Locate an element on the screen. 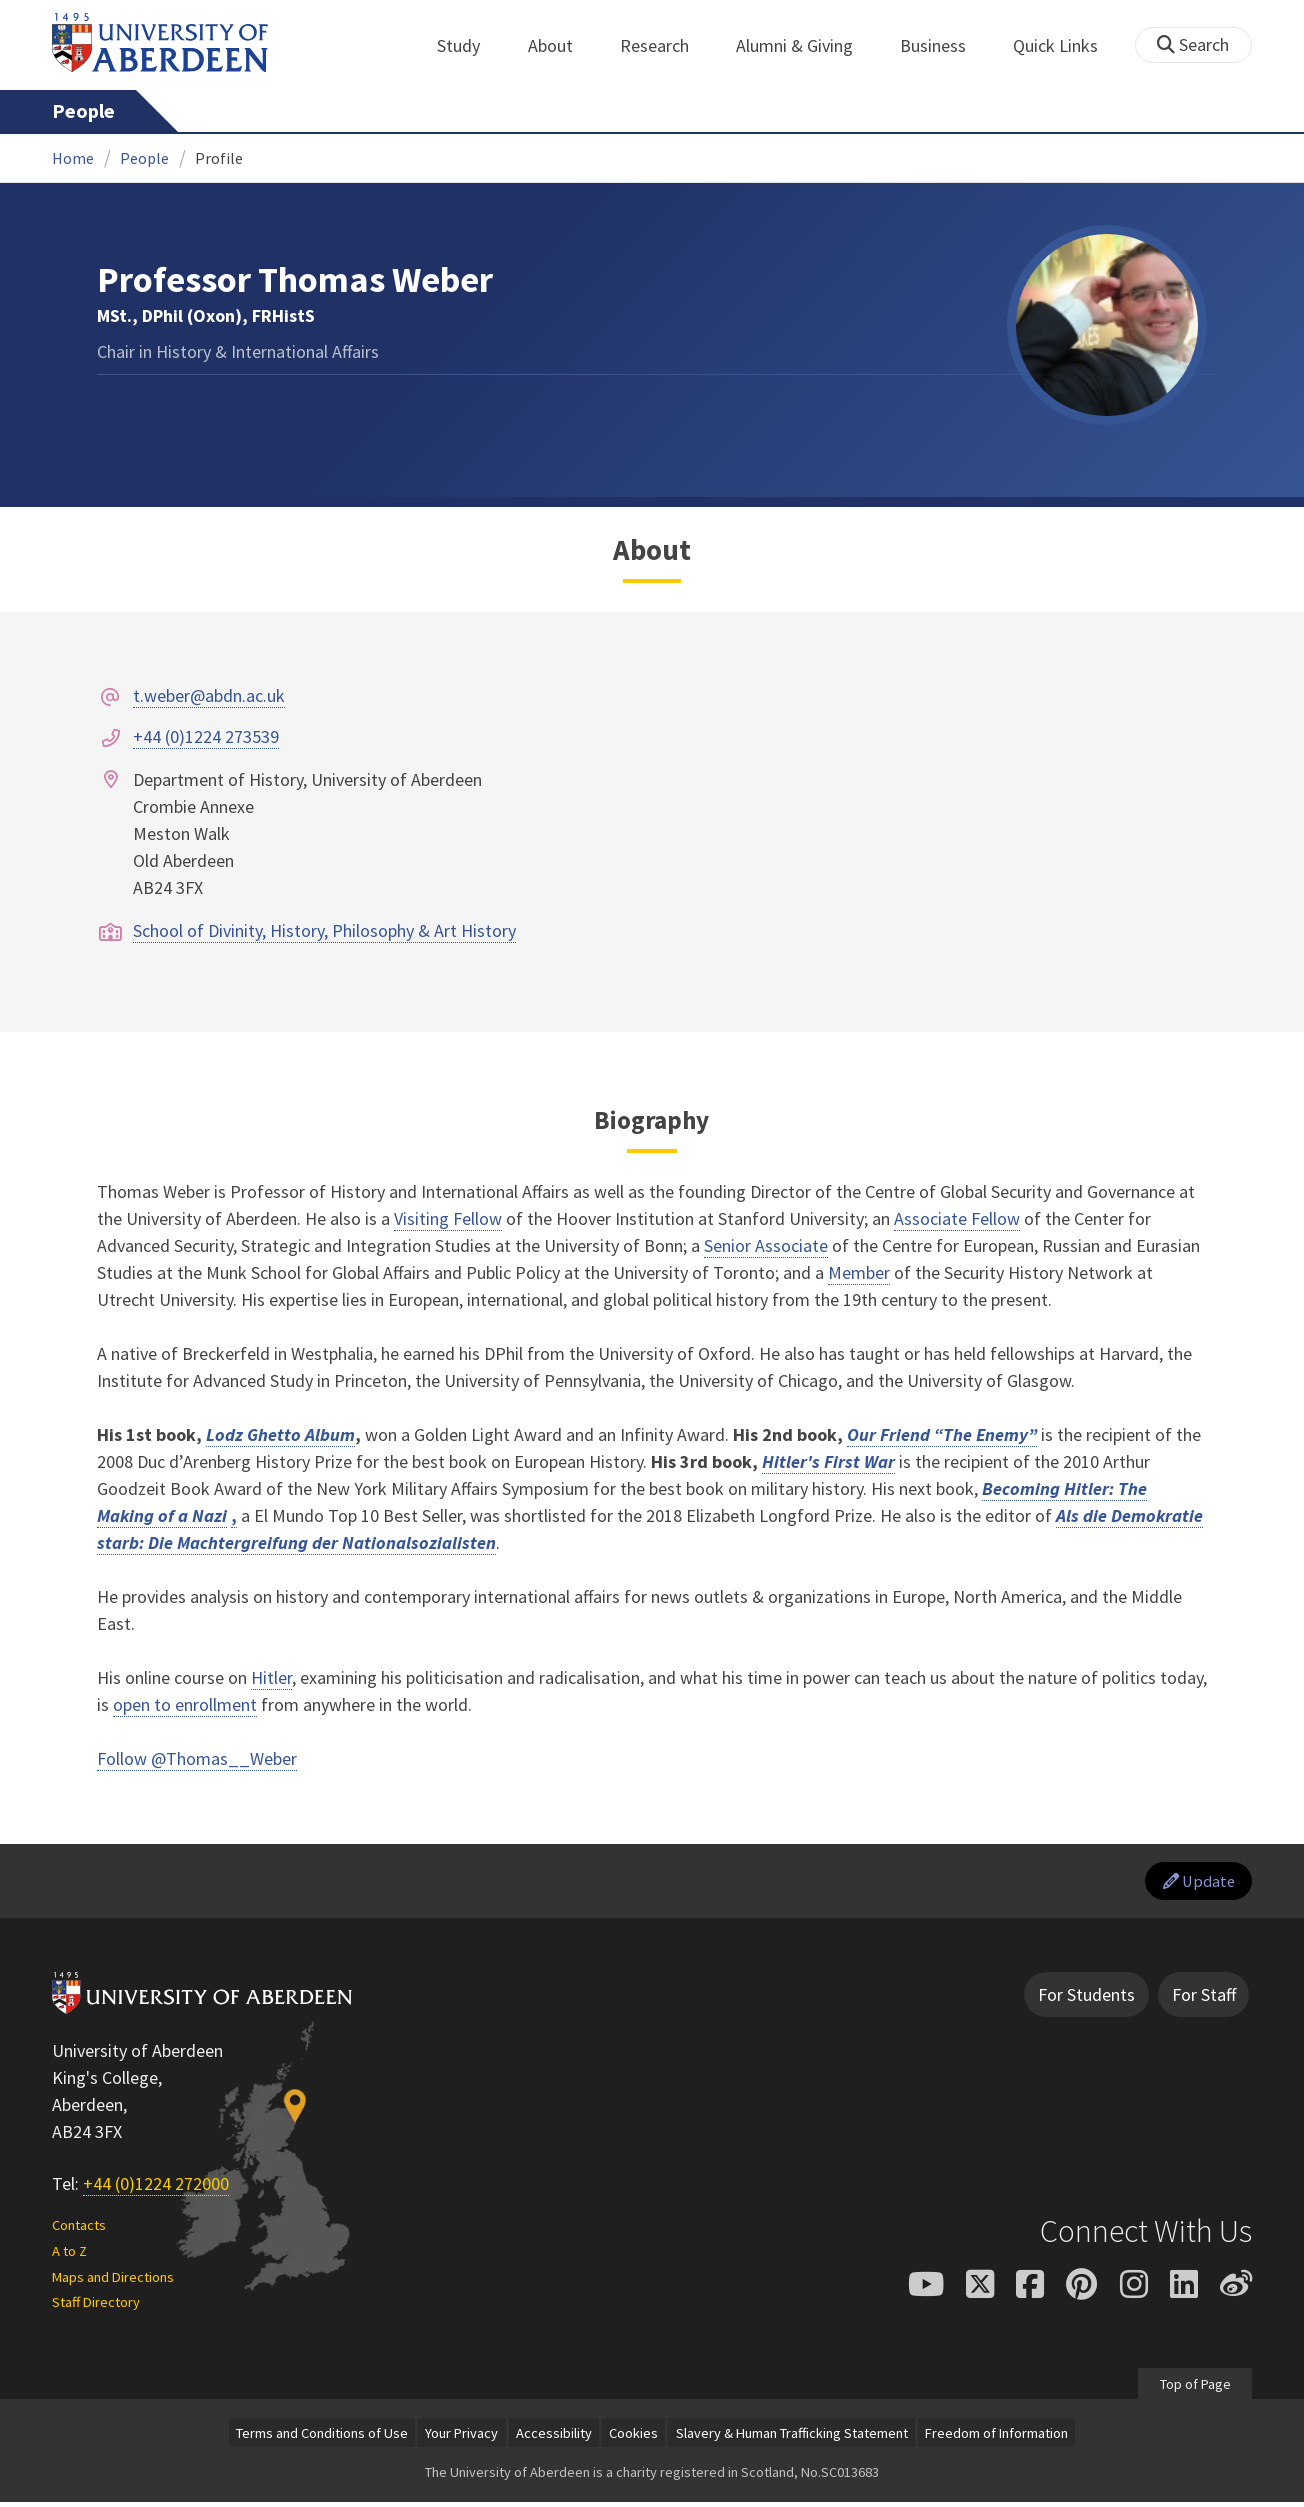  For Students is located at coordinates (1086, 1999).